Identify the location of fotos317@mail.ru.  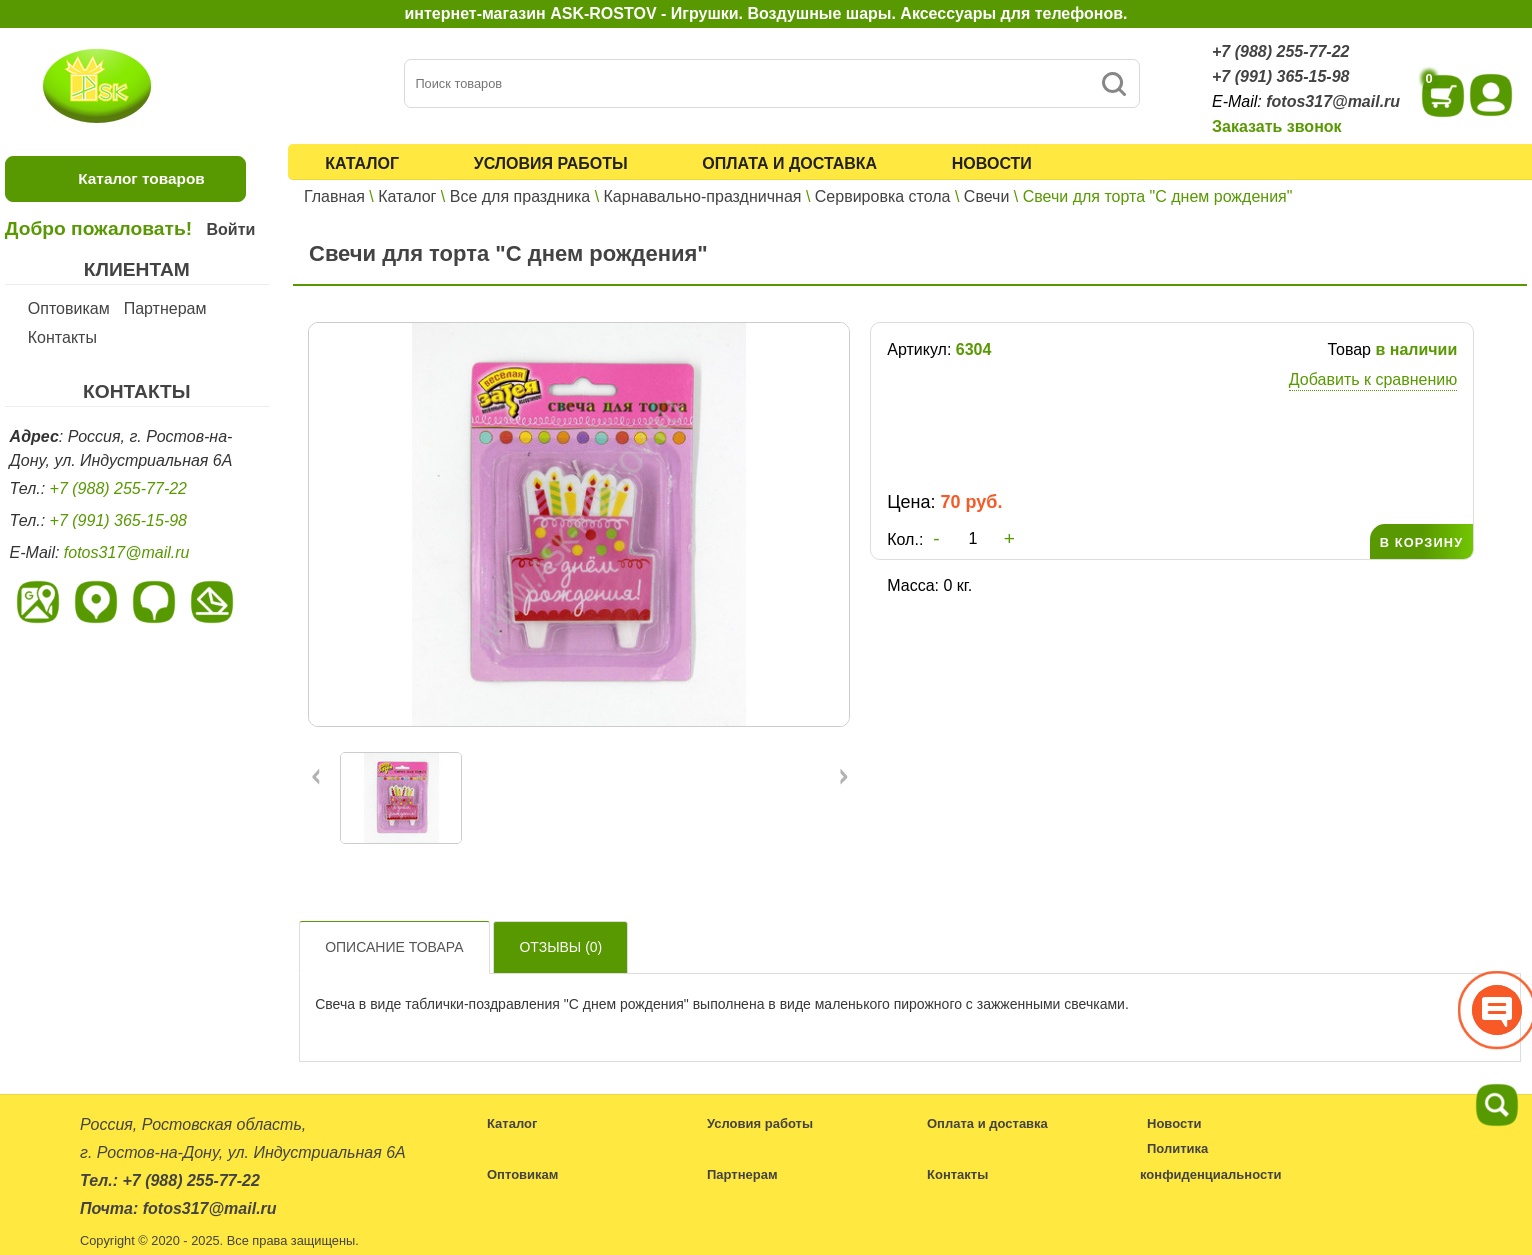
(1333, 101).